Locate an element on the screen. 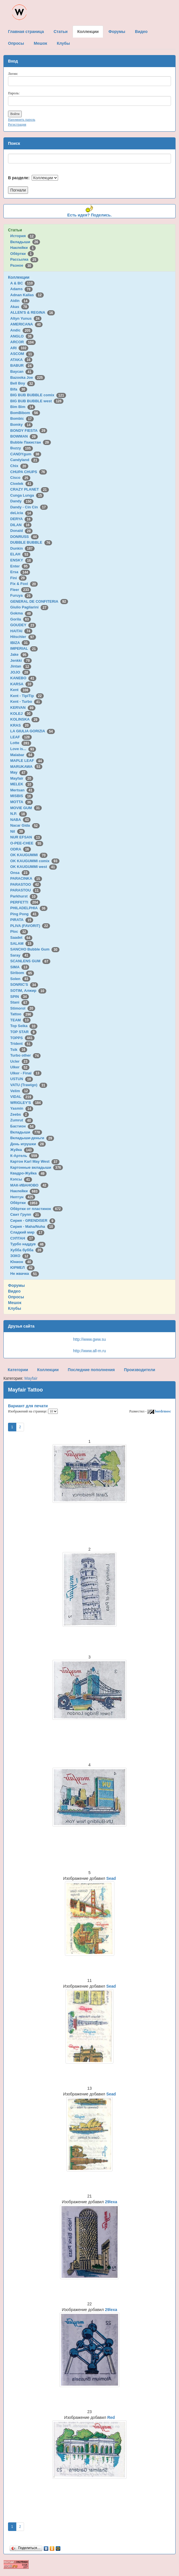 The height and width of the screenshot is (2576, 179). DUBBLE BUBBLE is located at coordinates (31, 542).